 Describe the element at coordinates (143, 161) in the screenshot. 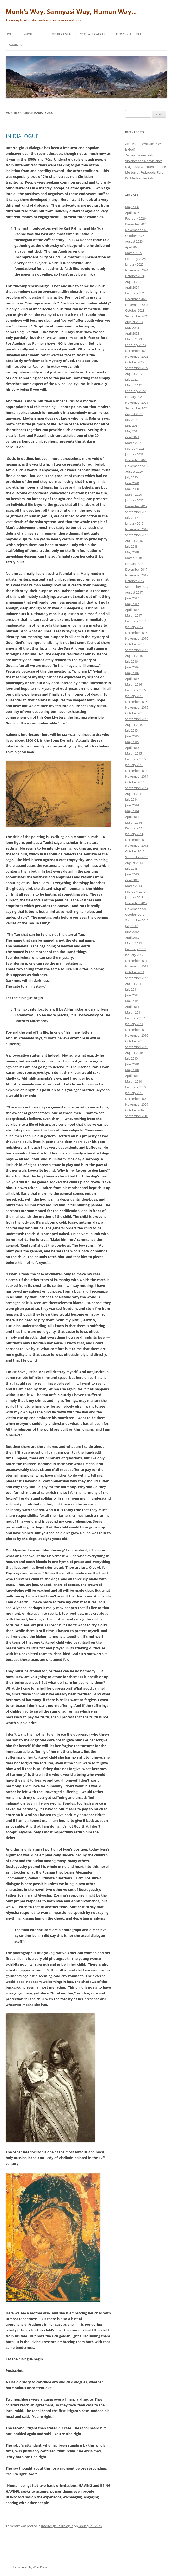

I see `Violence and Nonviolence` at that location.